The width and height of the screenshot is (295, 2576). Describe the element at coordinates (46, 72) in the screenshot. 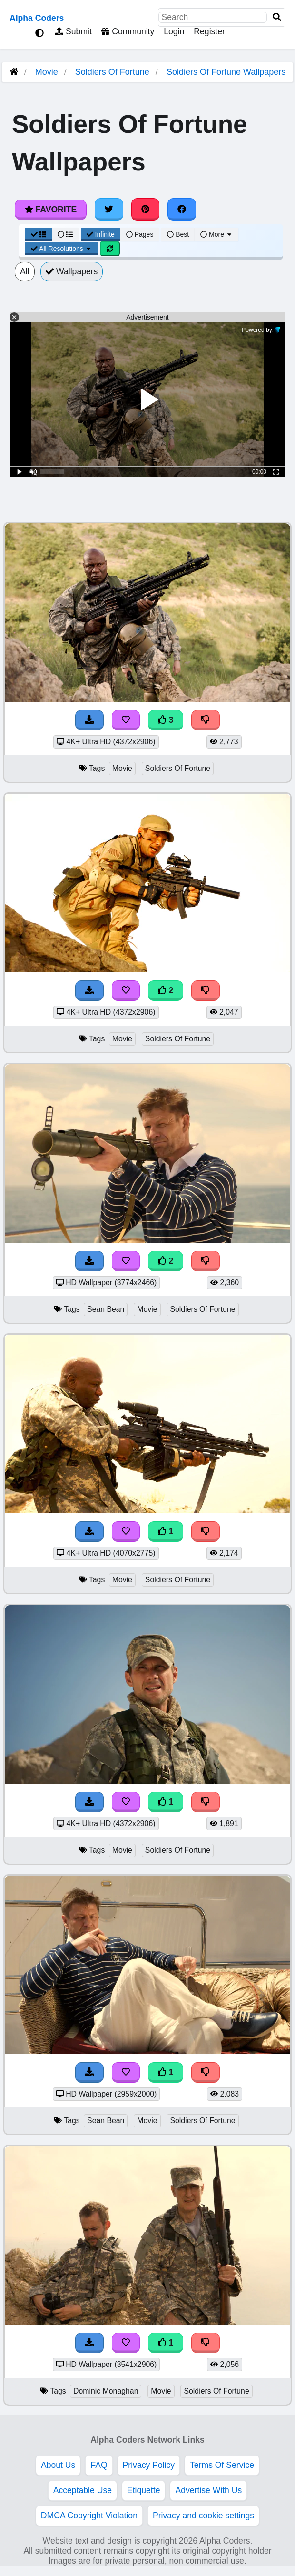

I see `Movie` at that location.